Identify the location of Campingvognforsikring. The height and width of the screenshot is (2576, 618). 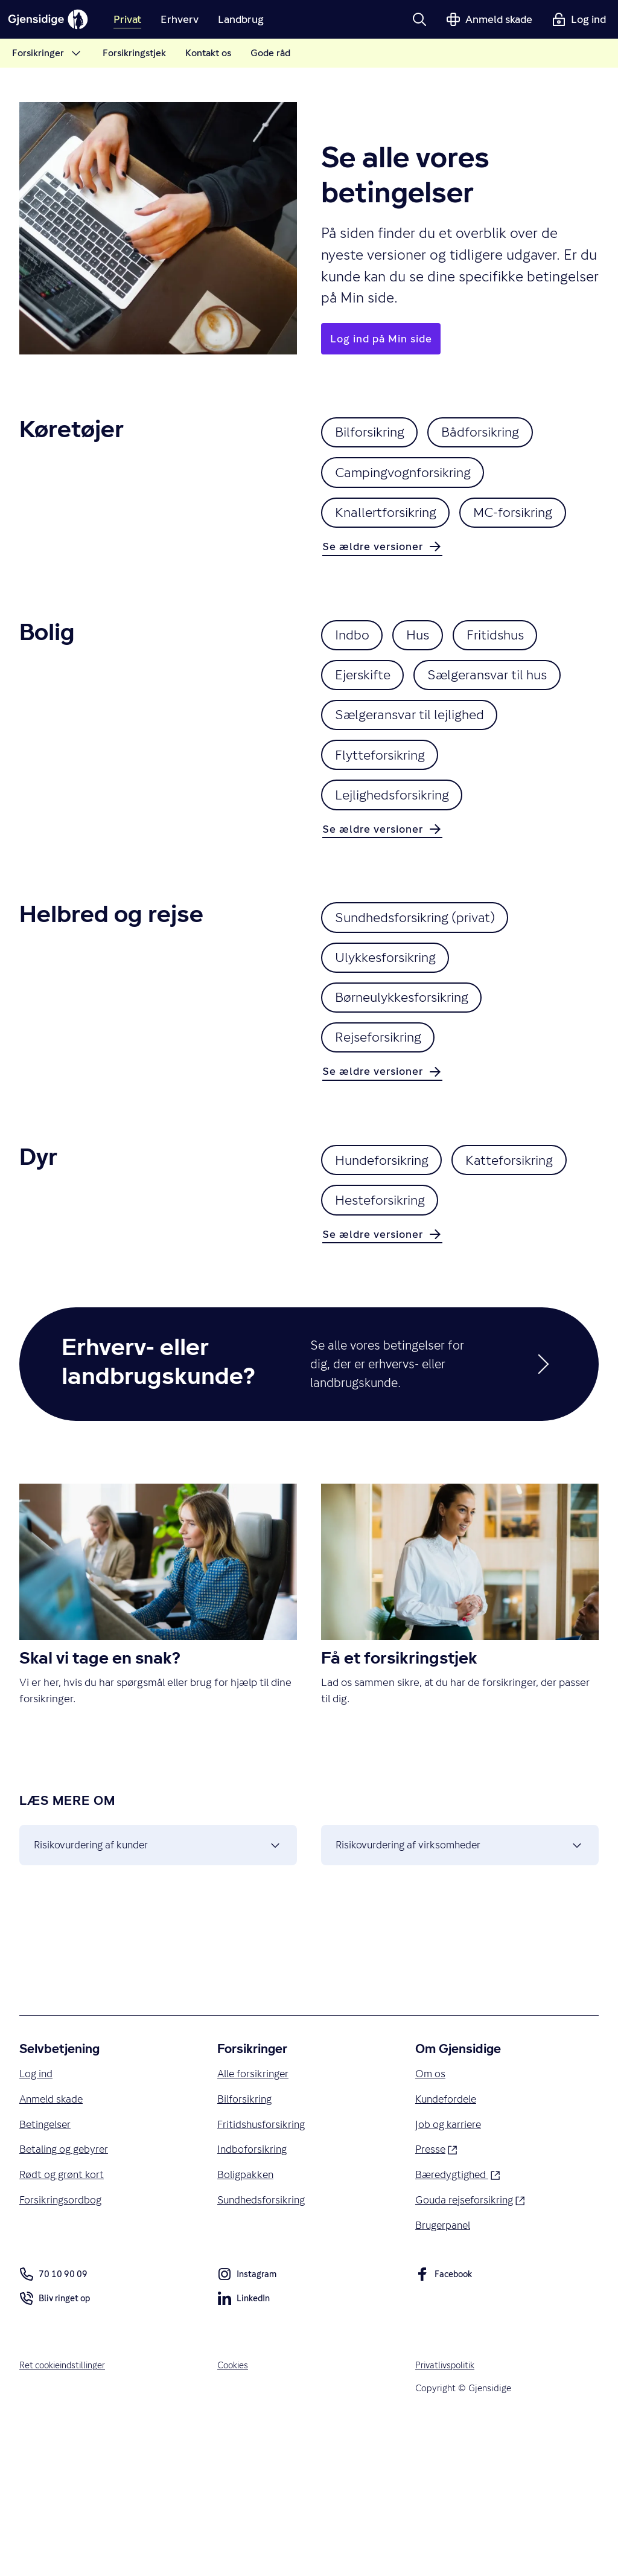
(411, 477).